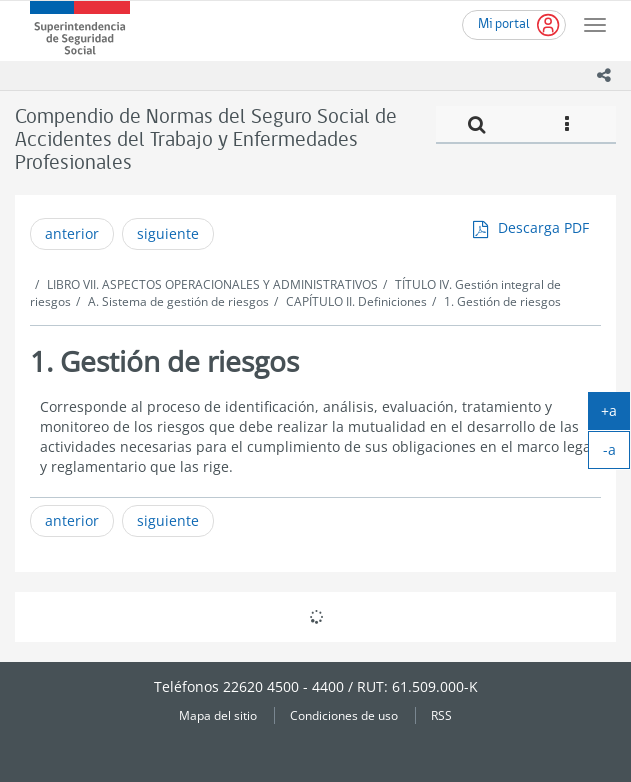 This screenshot has width=631, height=782. Describe the element at coordinates (615, 415) in the screenshot. I see `+a` at that location.